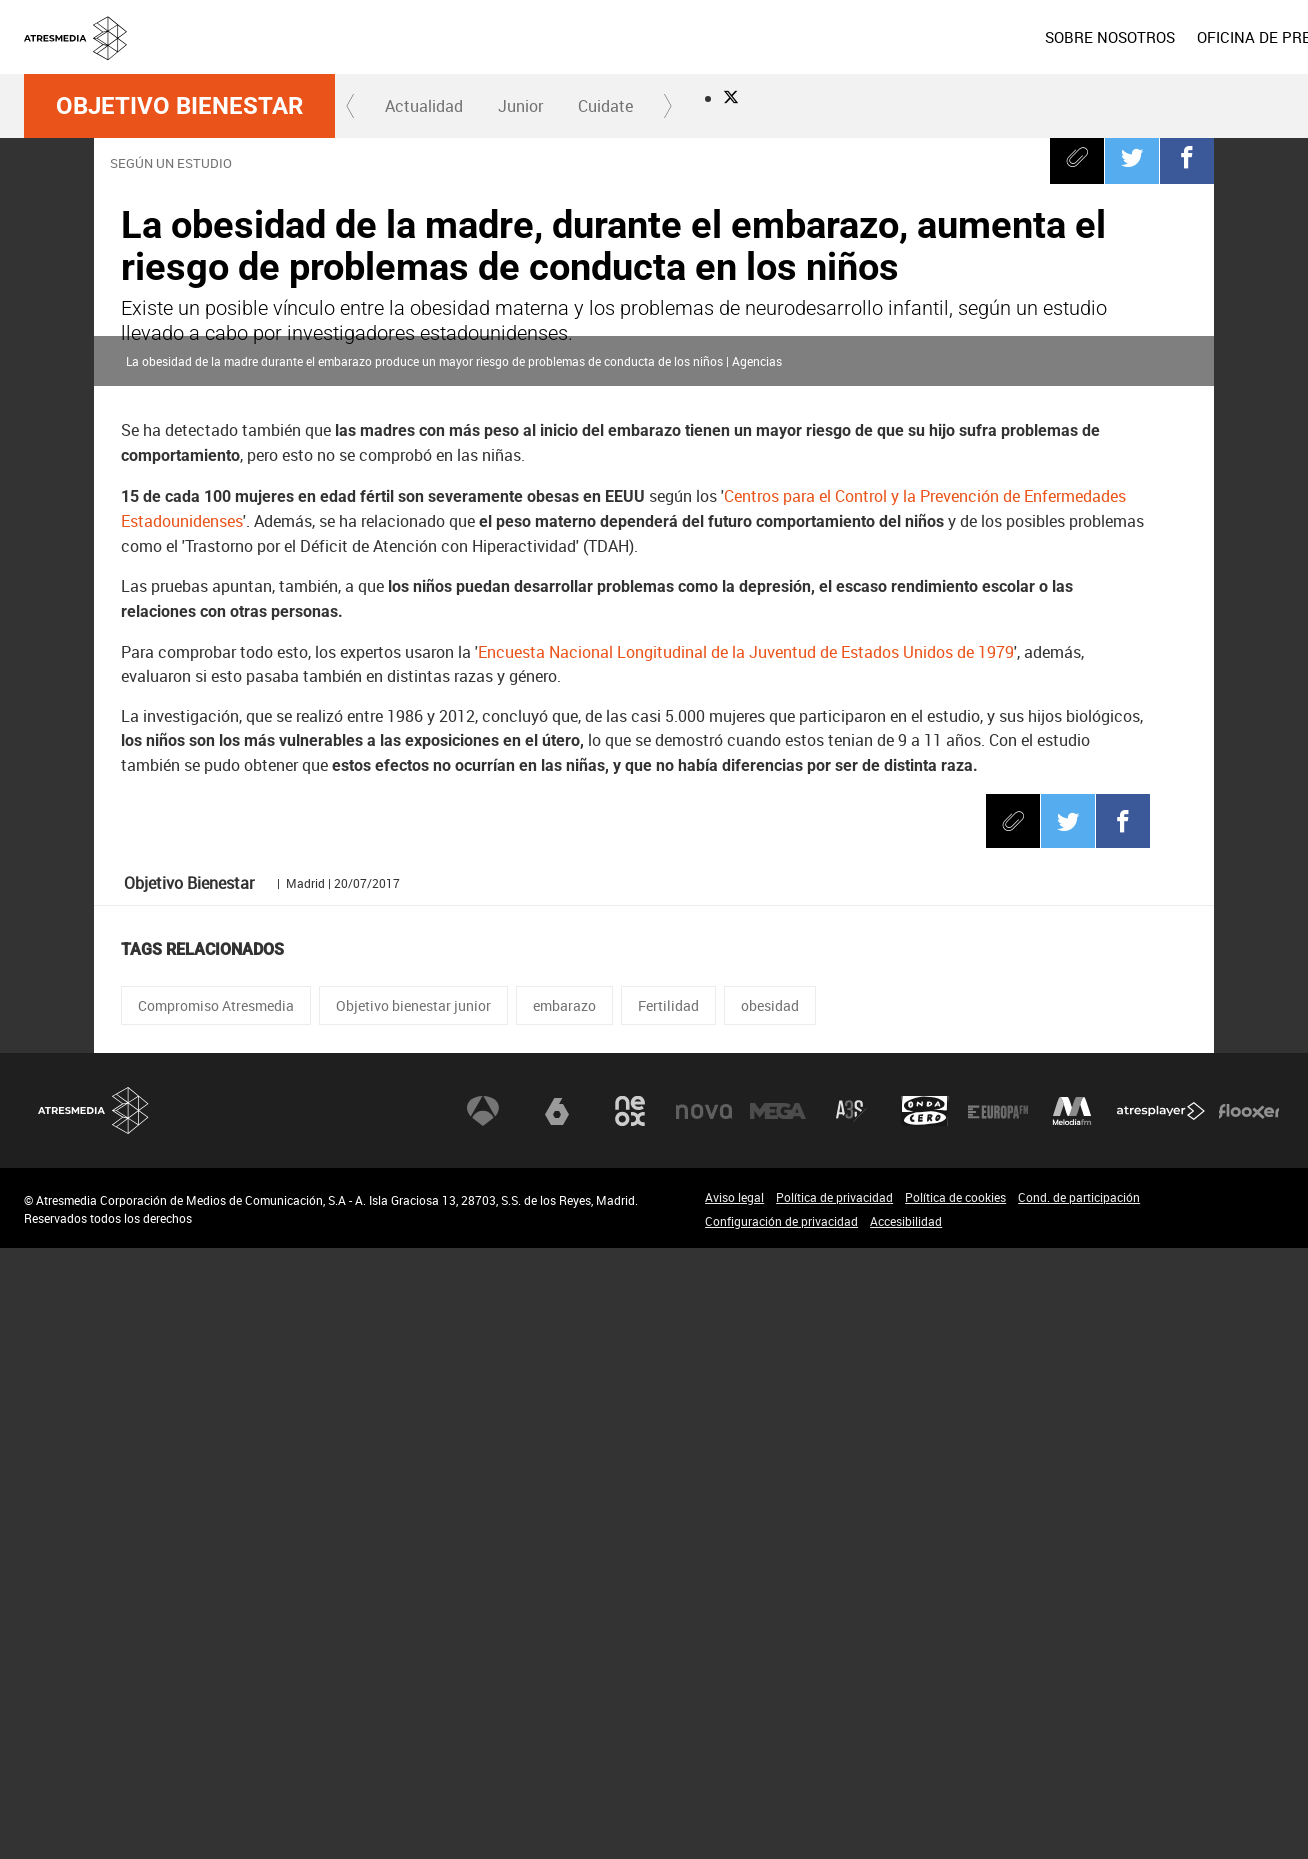  What do you see at coordinates (605, 106) in the screenshot?
I see `Cuidate` at bounding box center [605, 106].